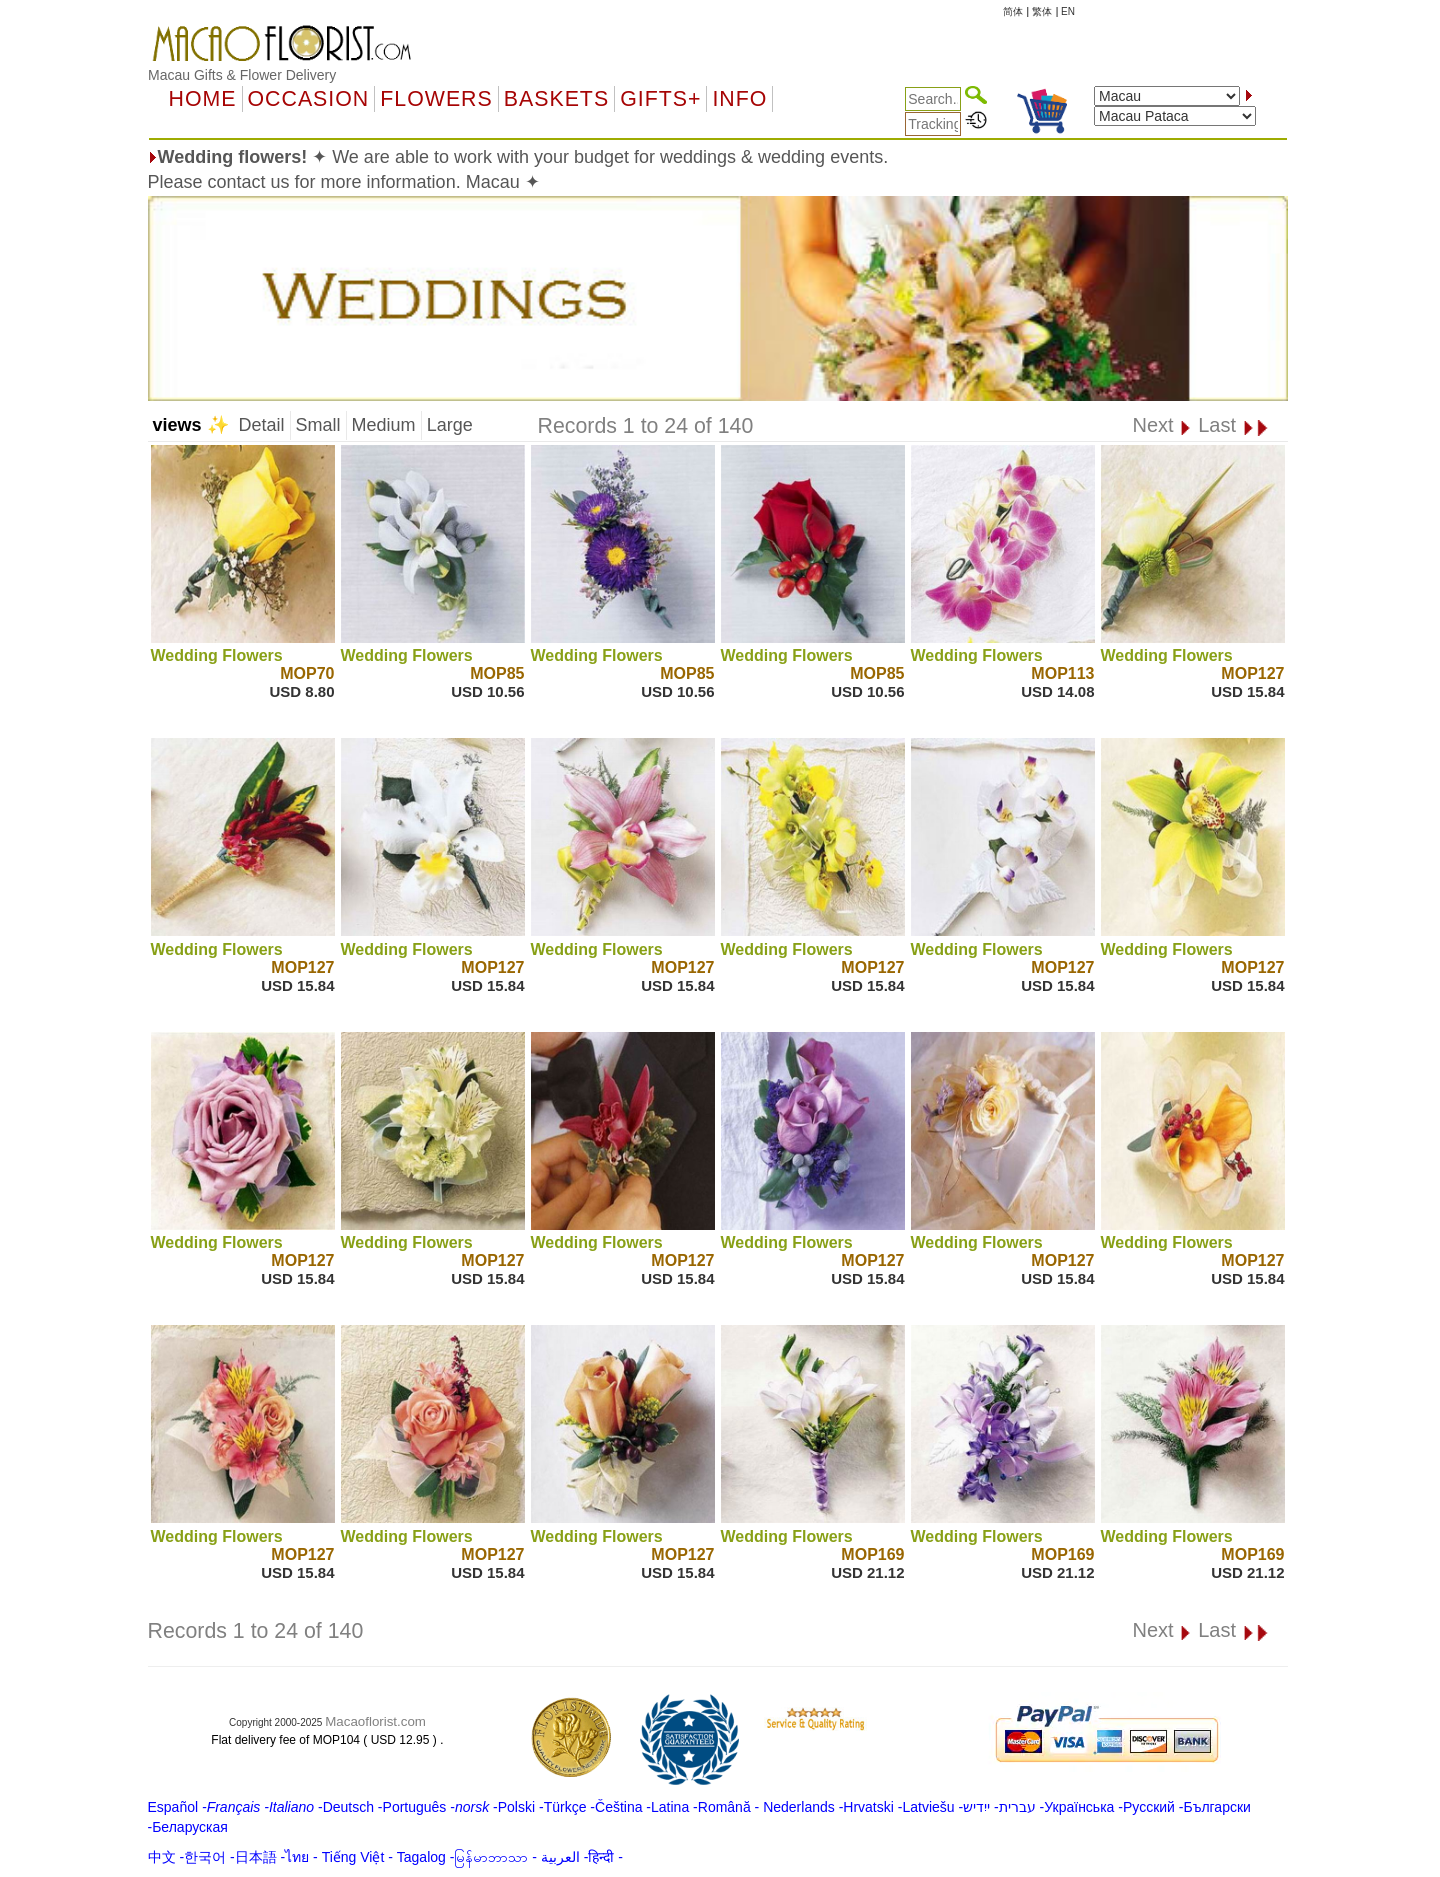 This screenshot has width=1440, height=1877. Describe the element at coordinates (436, 99) in the screenshot. I see `Flowers` at that location.